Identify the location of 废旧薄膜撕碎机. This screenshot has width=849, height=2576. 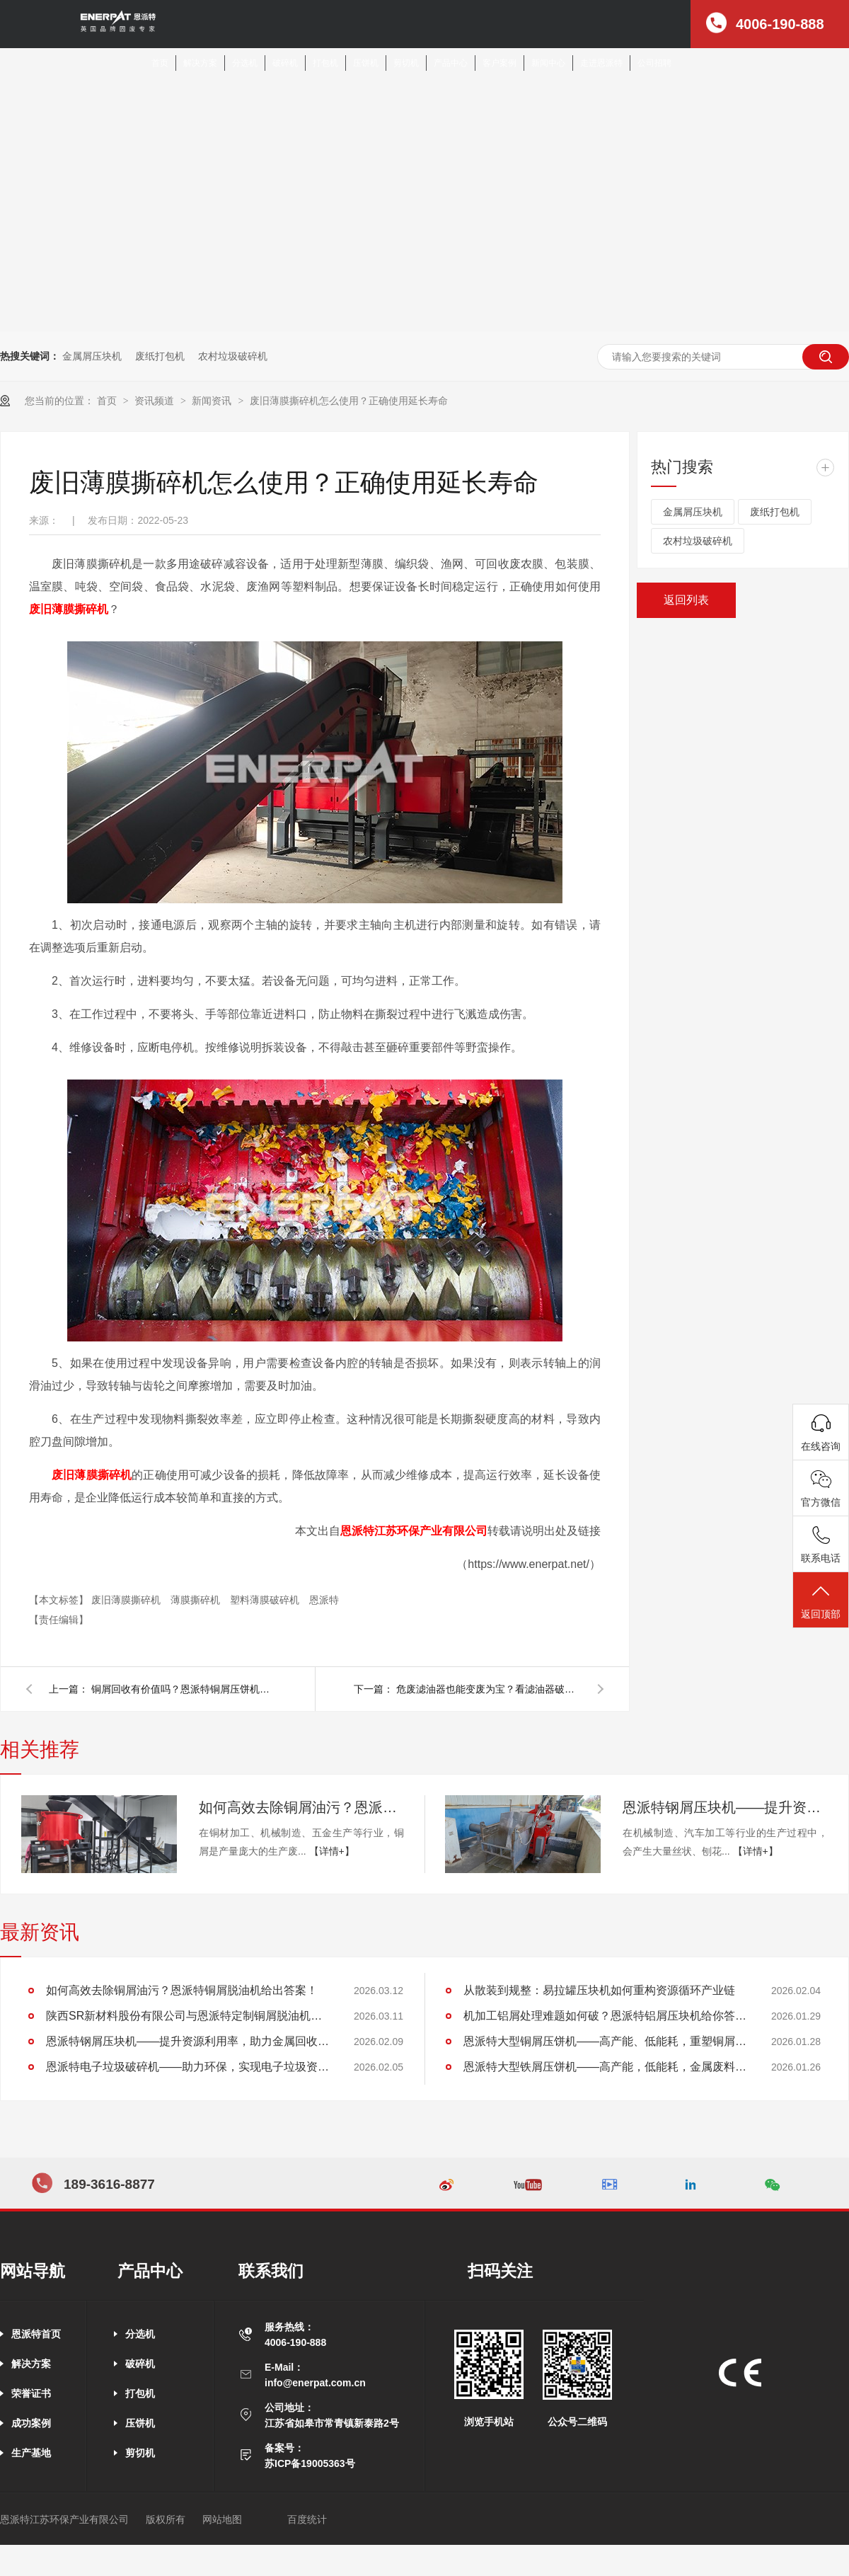
(127, 1599).